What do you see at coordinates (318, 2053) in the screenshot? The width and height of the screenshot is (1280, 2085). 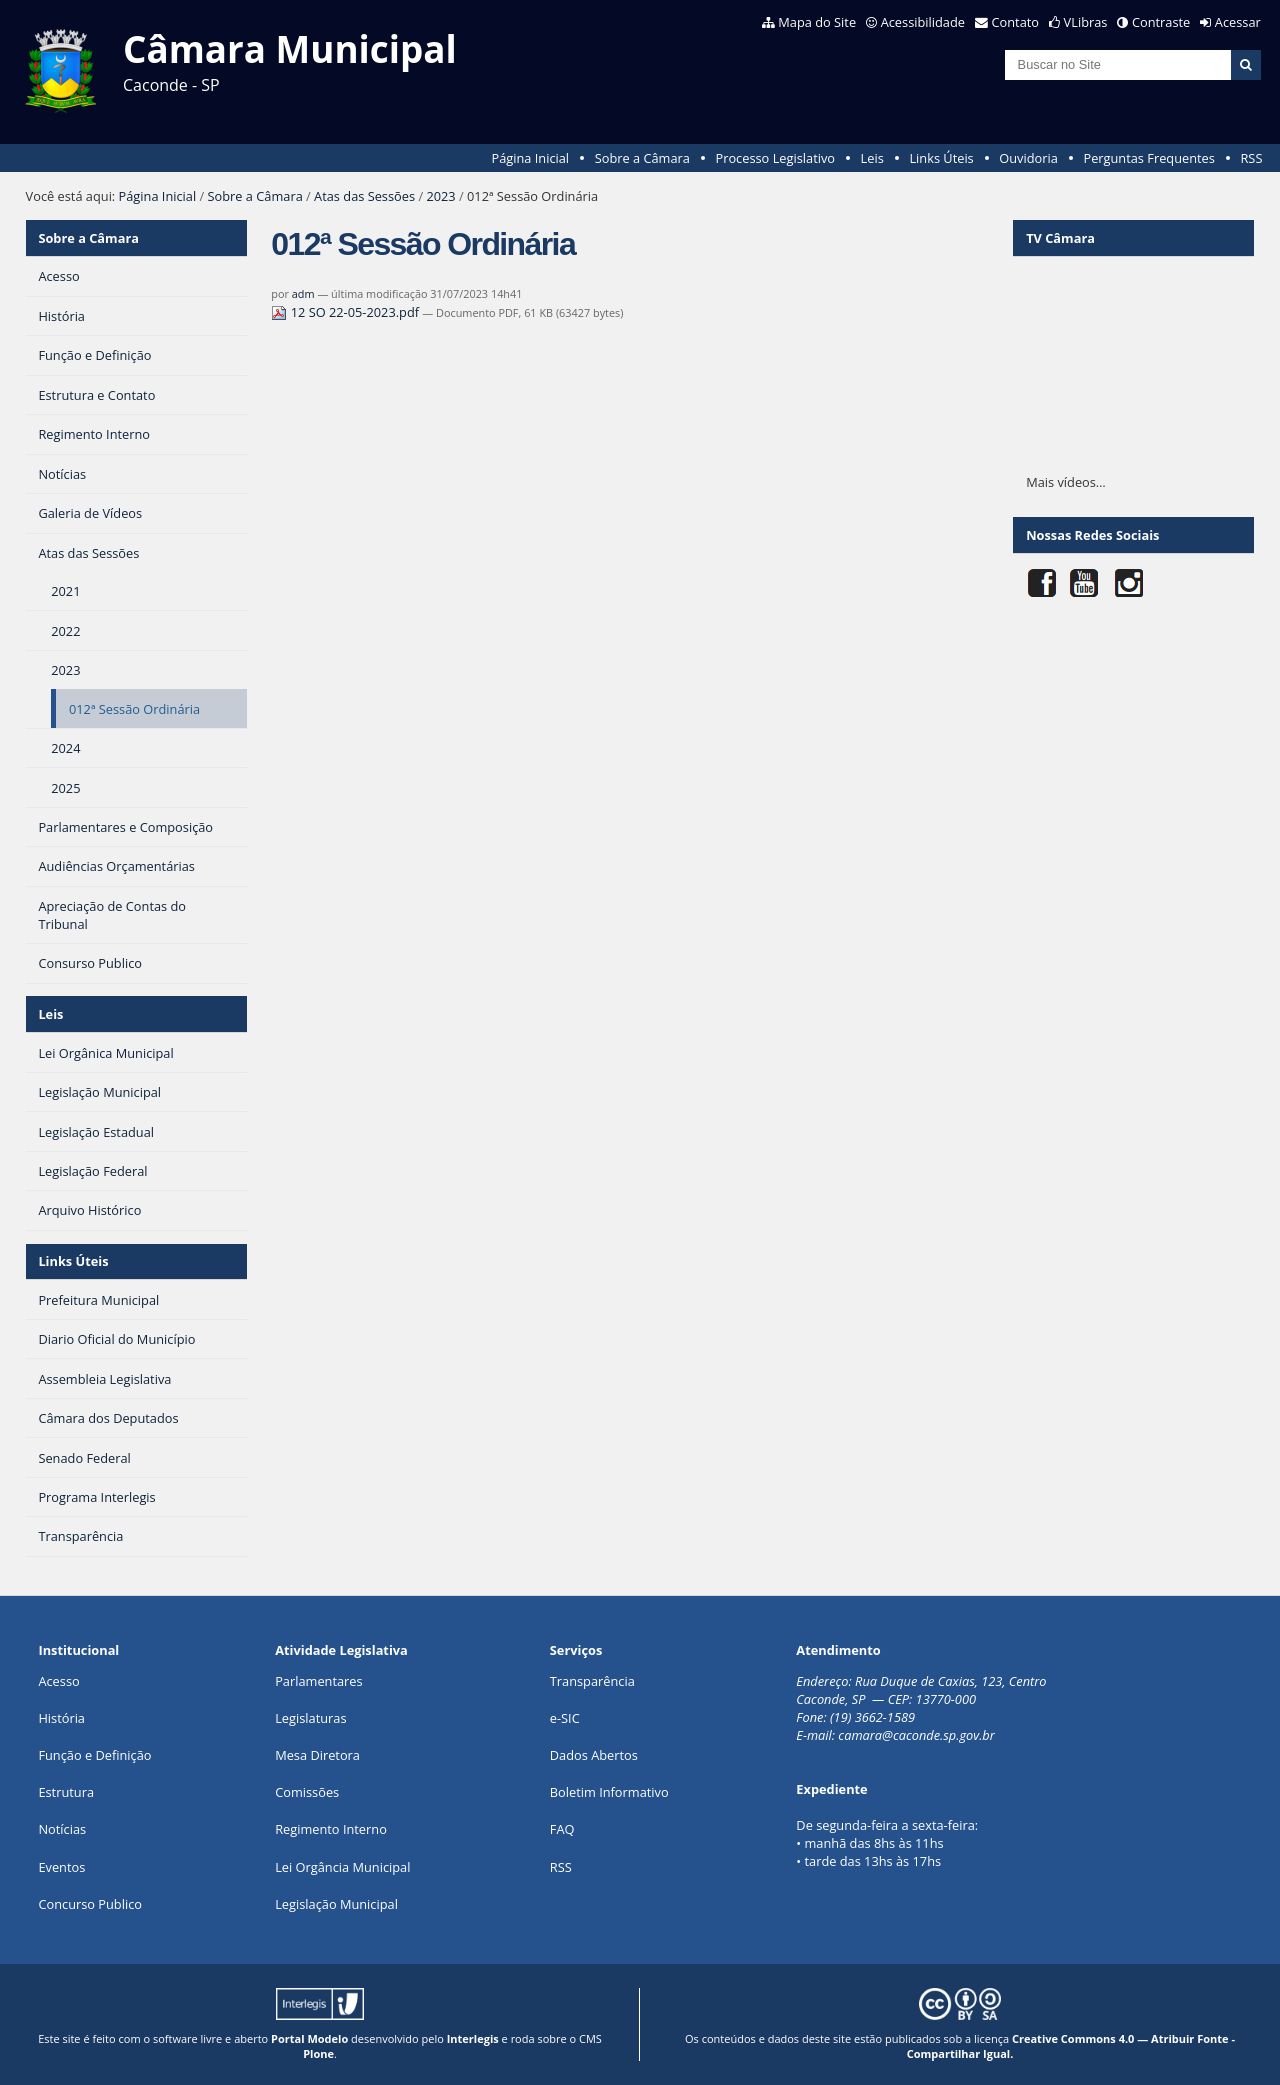 I see `Plone` at bounding box center [318, 2053].